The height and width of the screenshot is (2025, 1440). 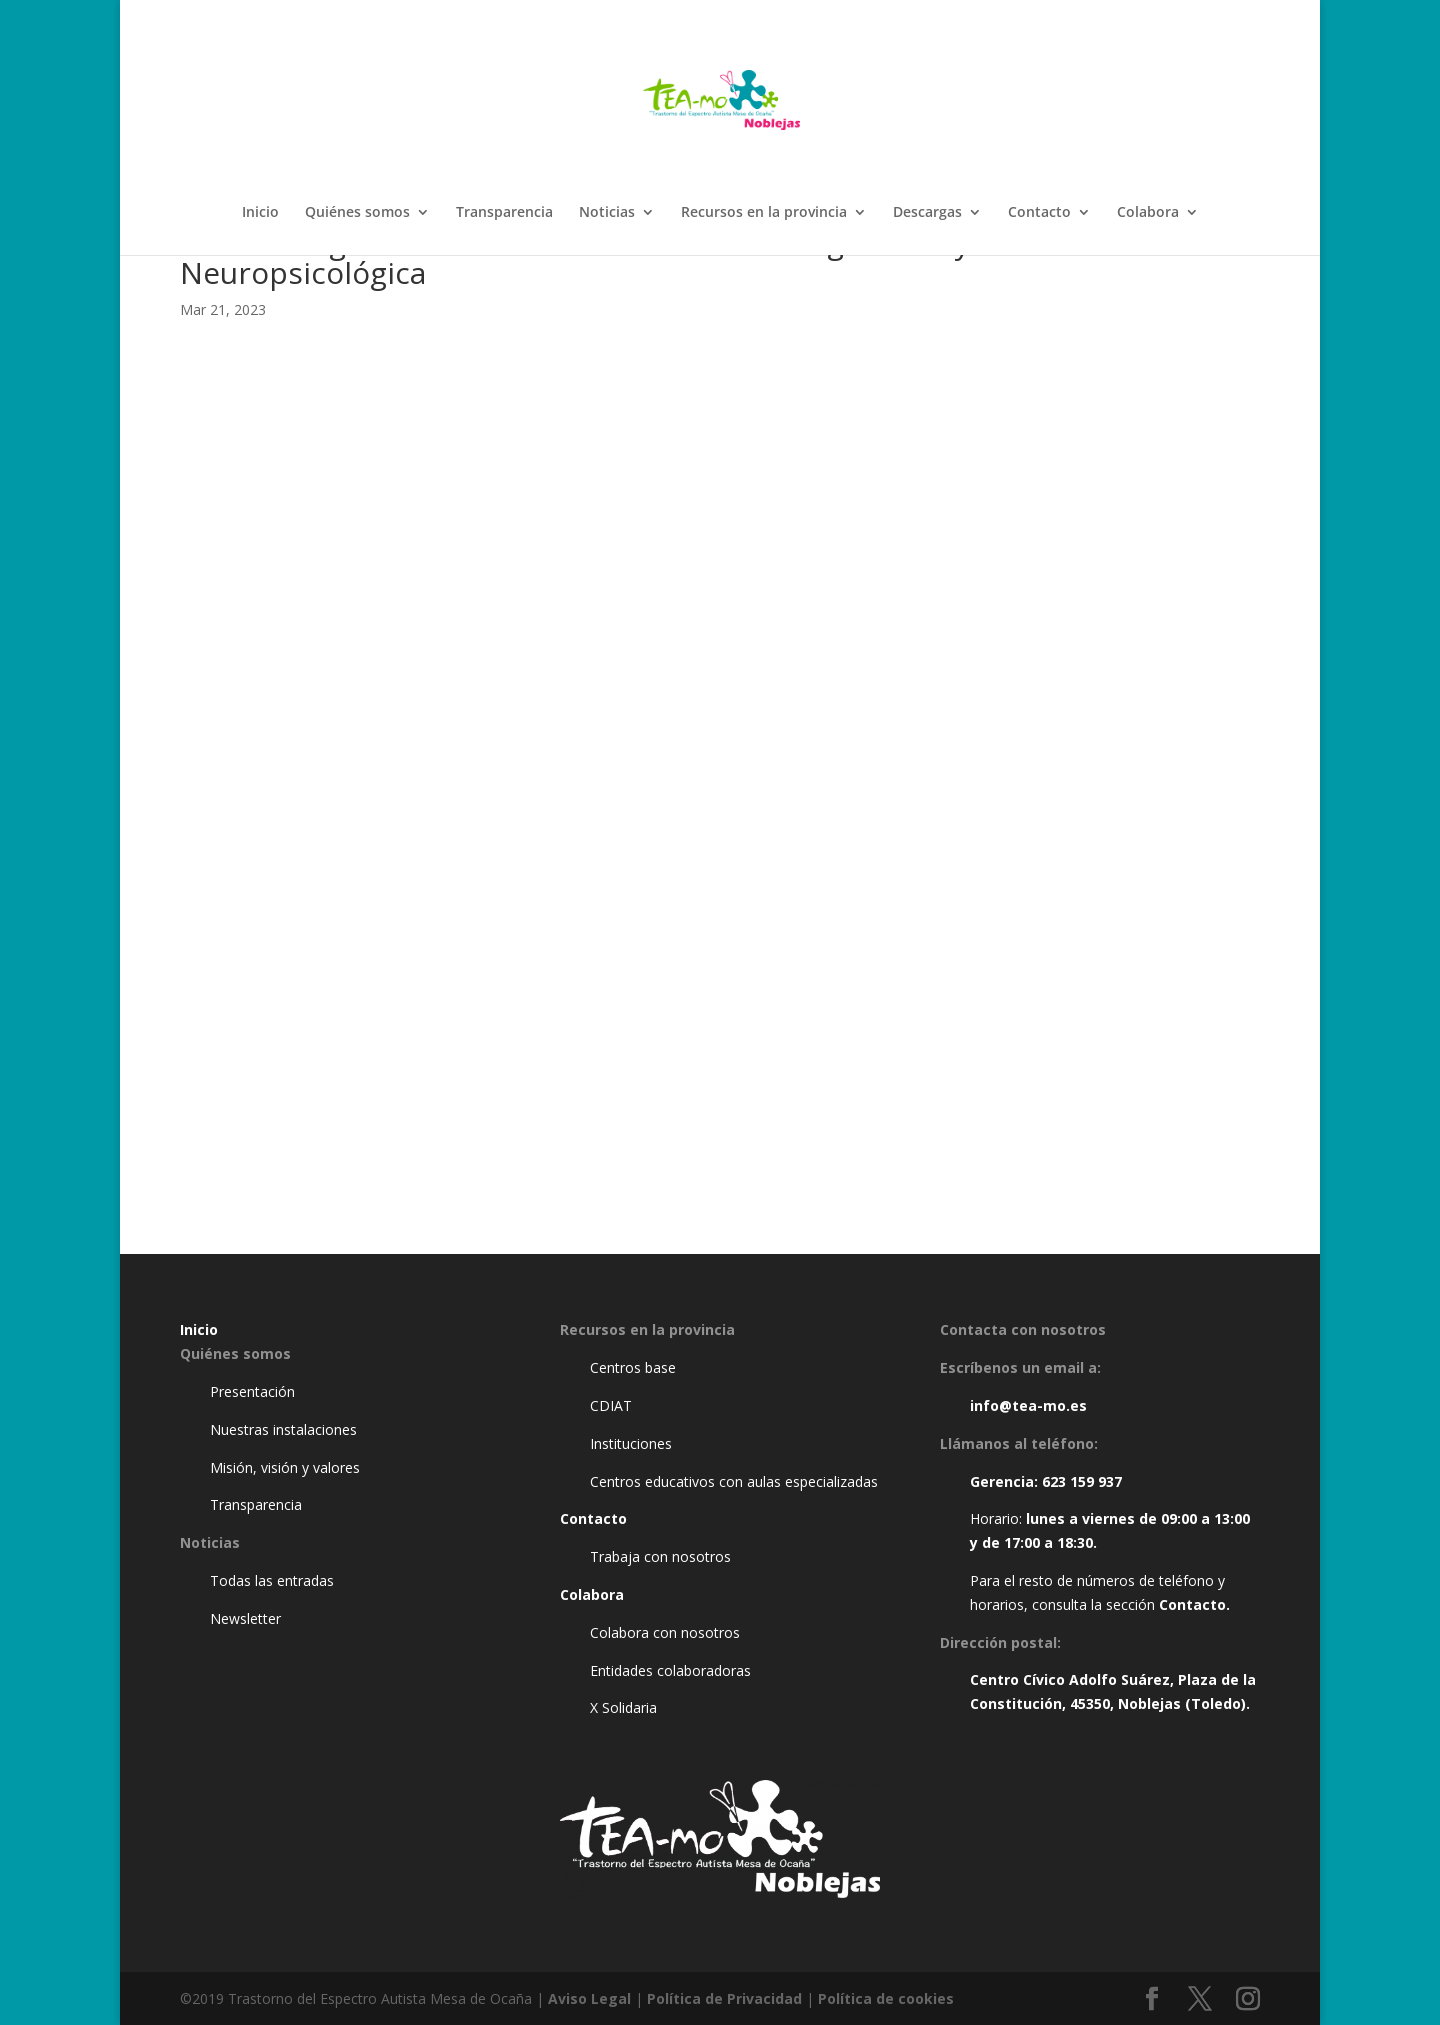 I want to click on Transparencia, so click(x=504, y=213).